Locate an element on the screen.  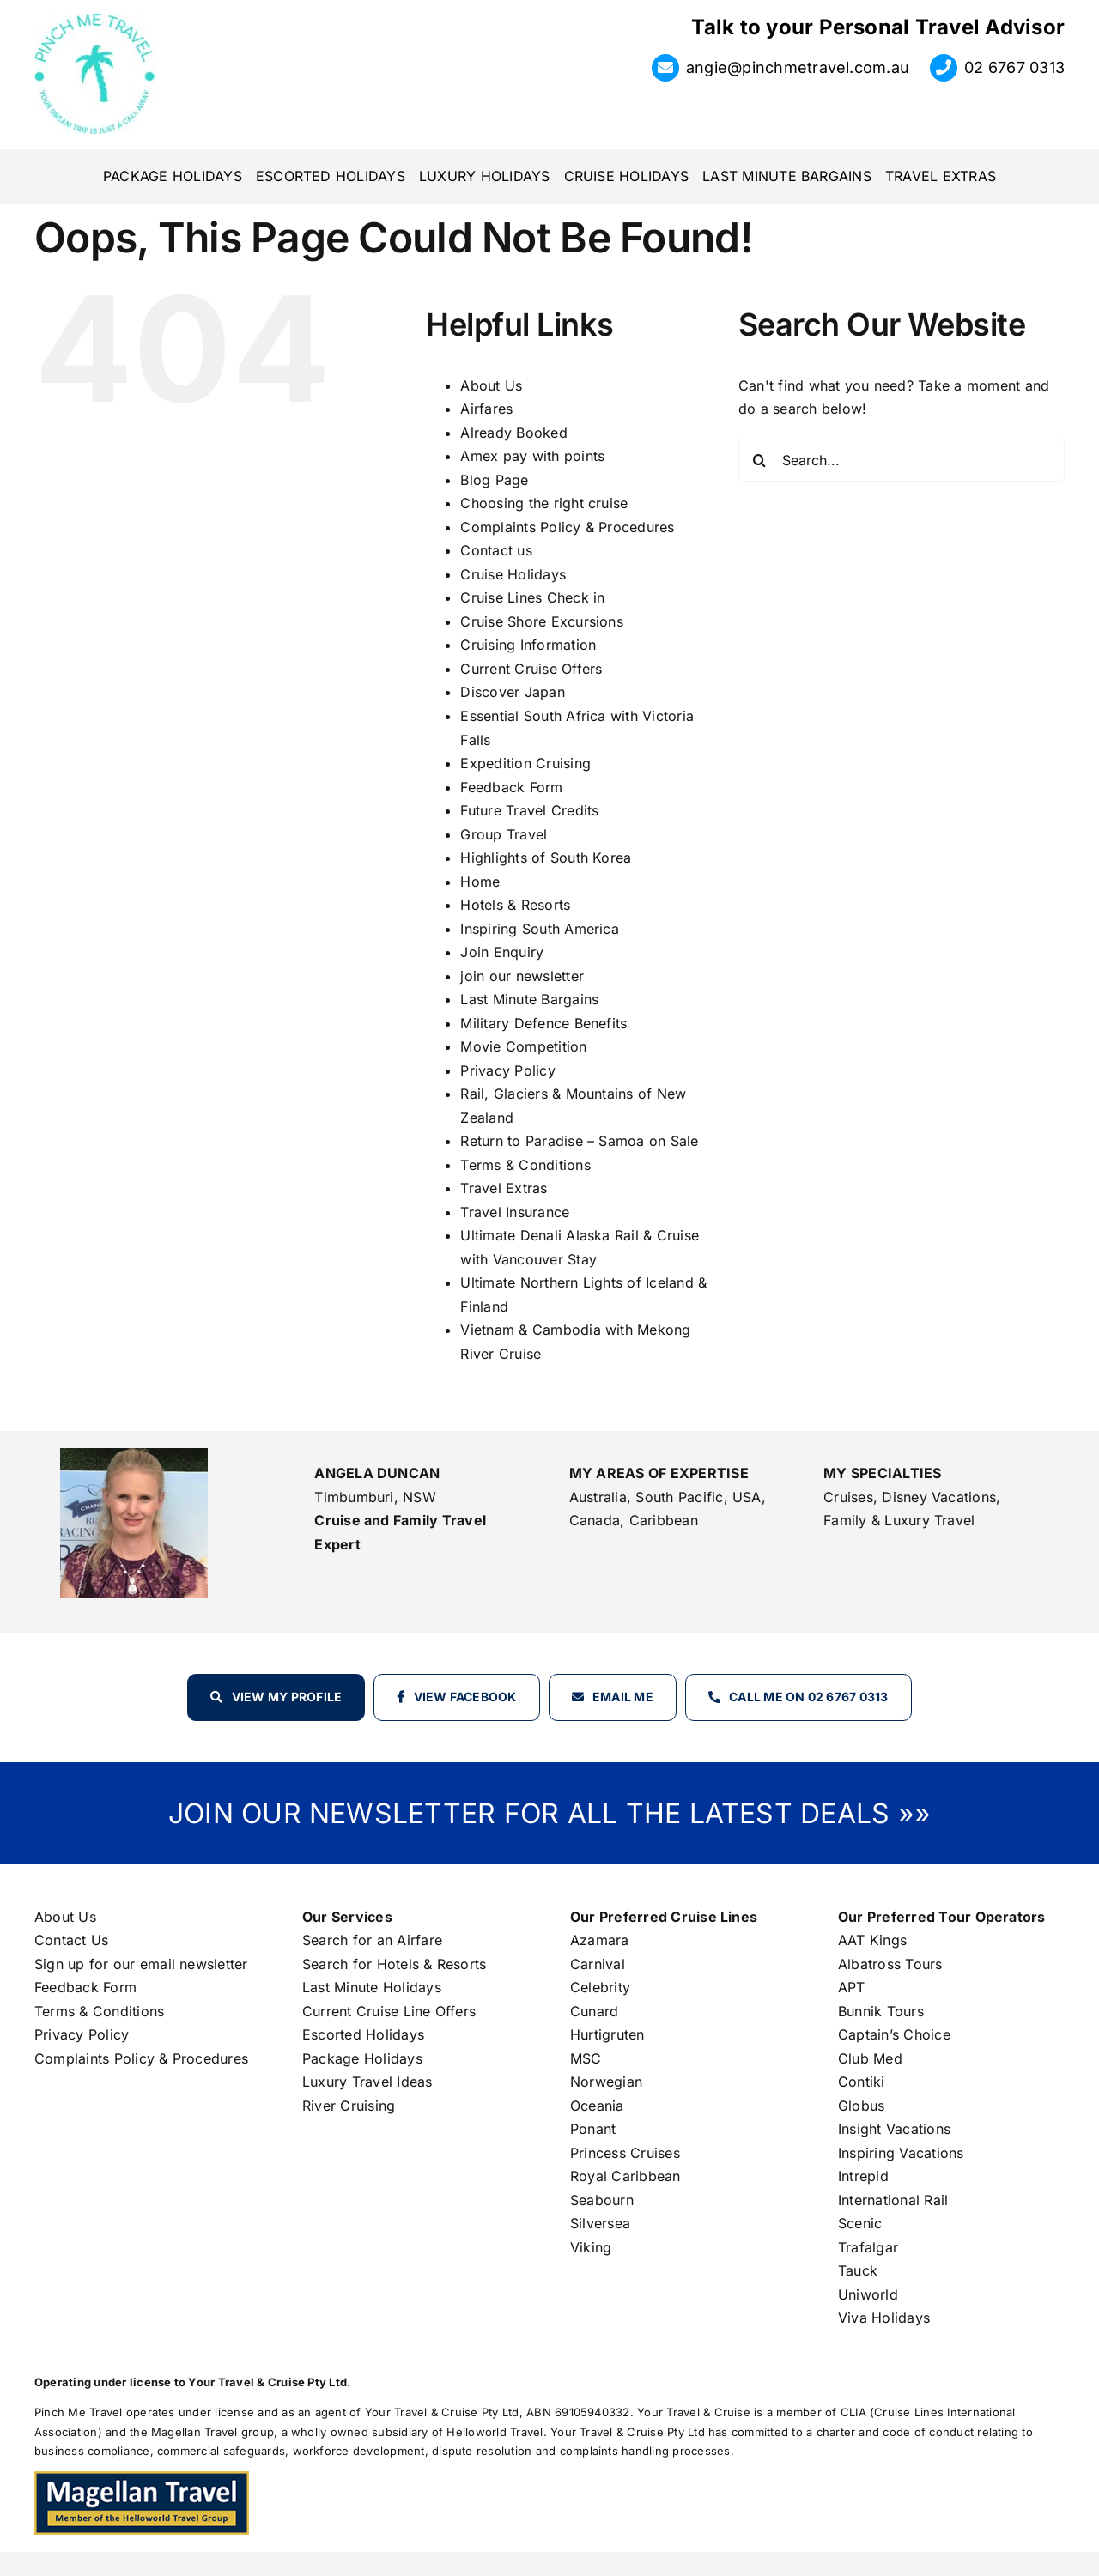
Cruising Information is located at coordinates (528, 644).